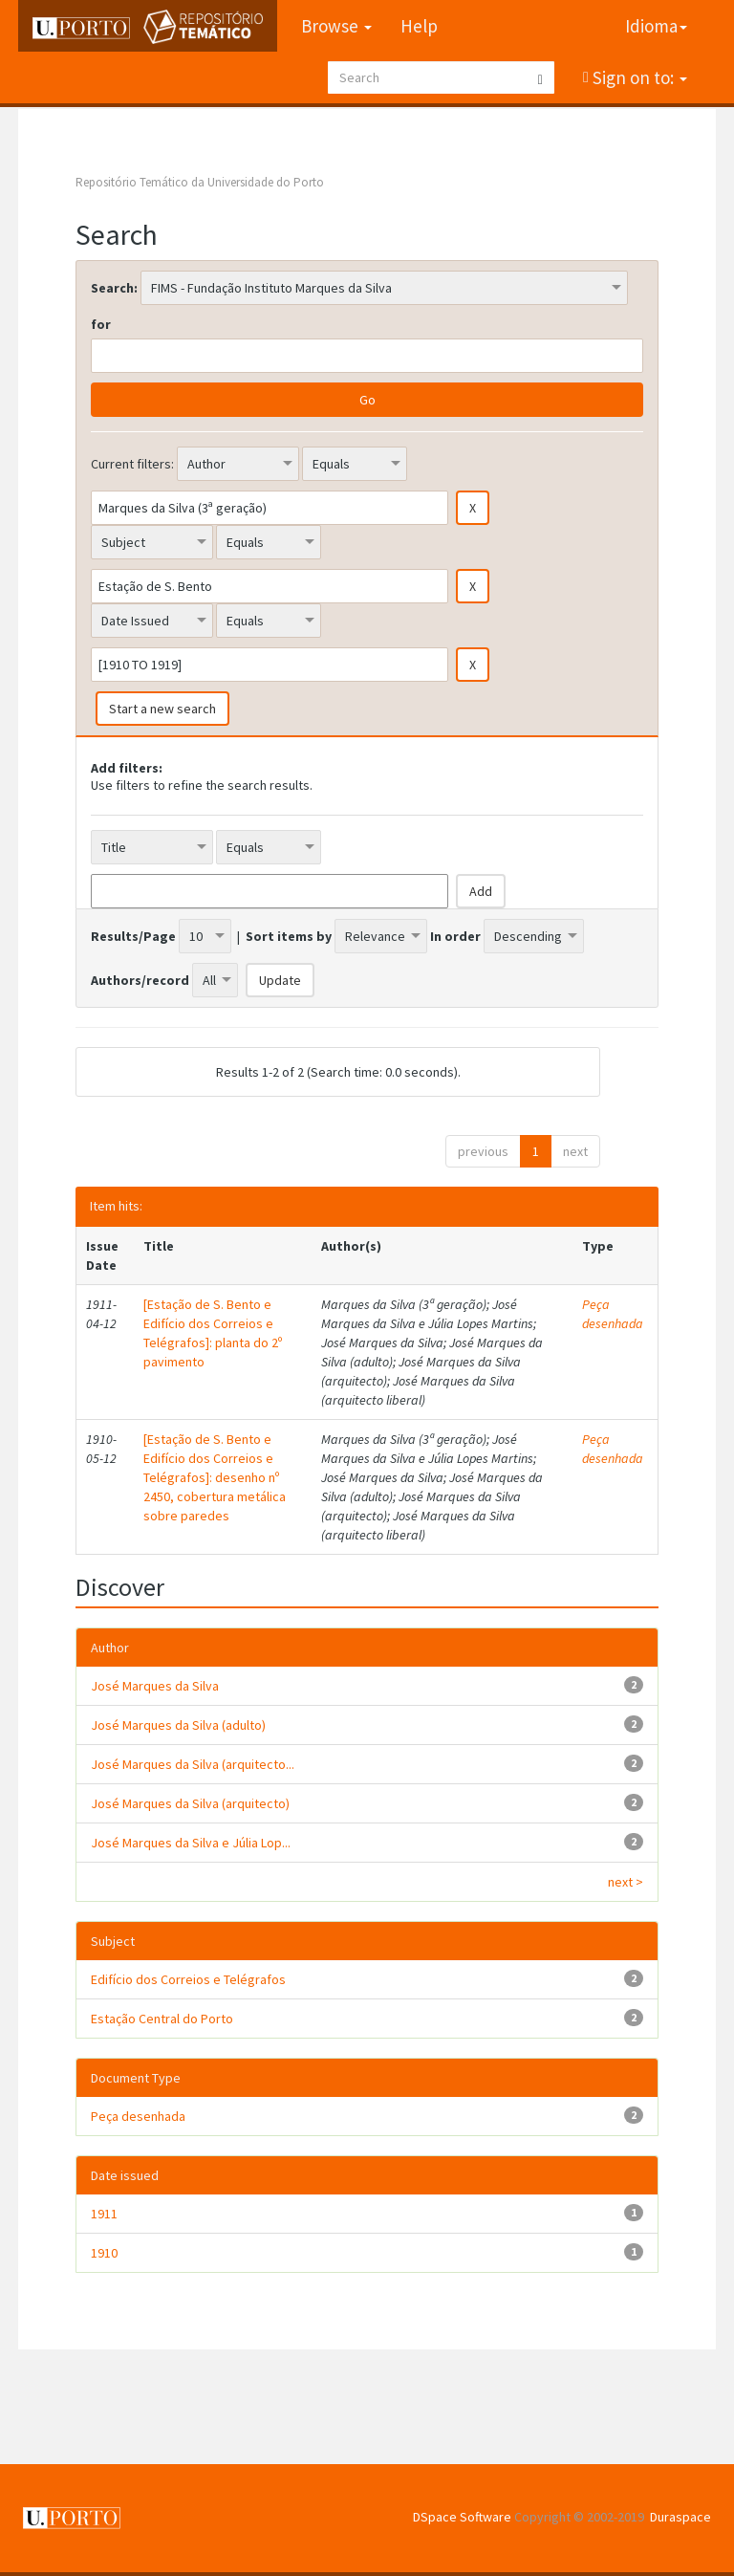  I want to click on In order, so click(455, 936).